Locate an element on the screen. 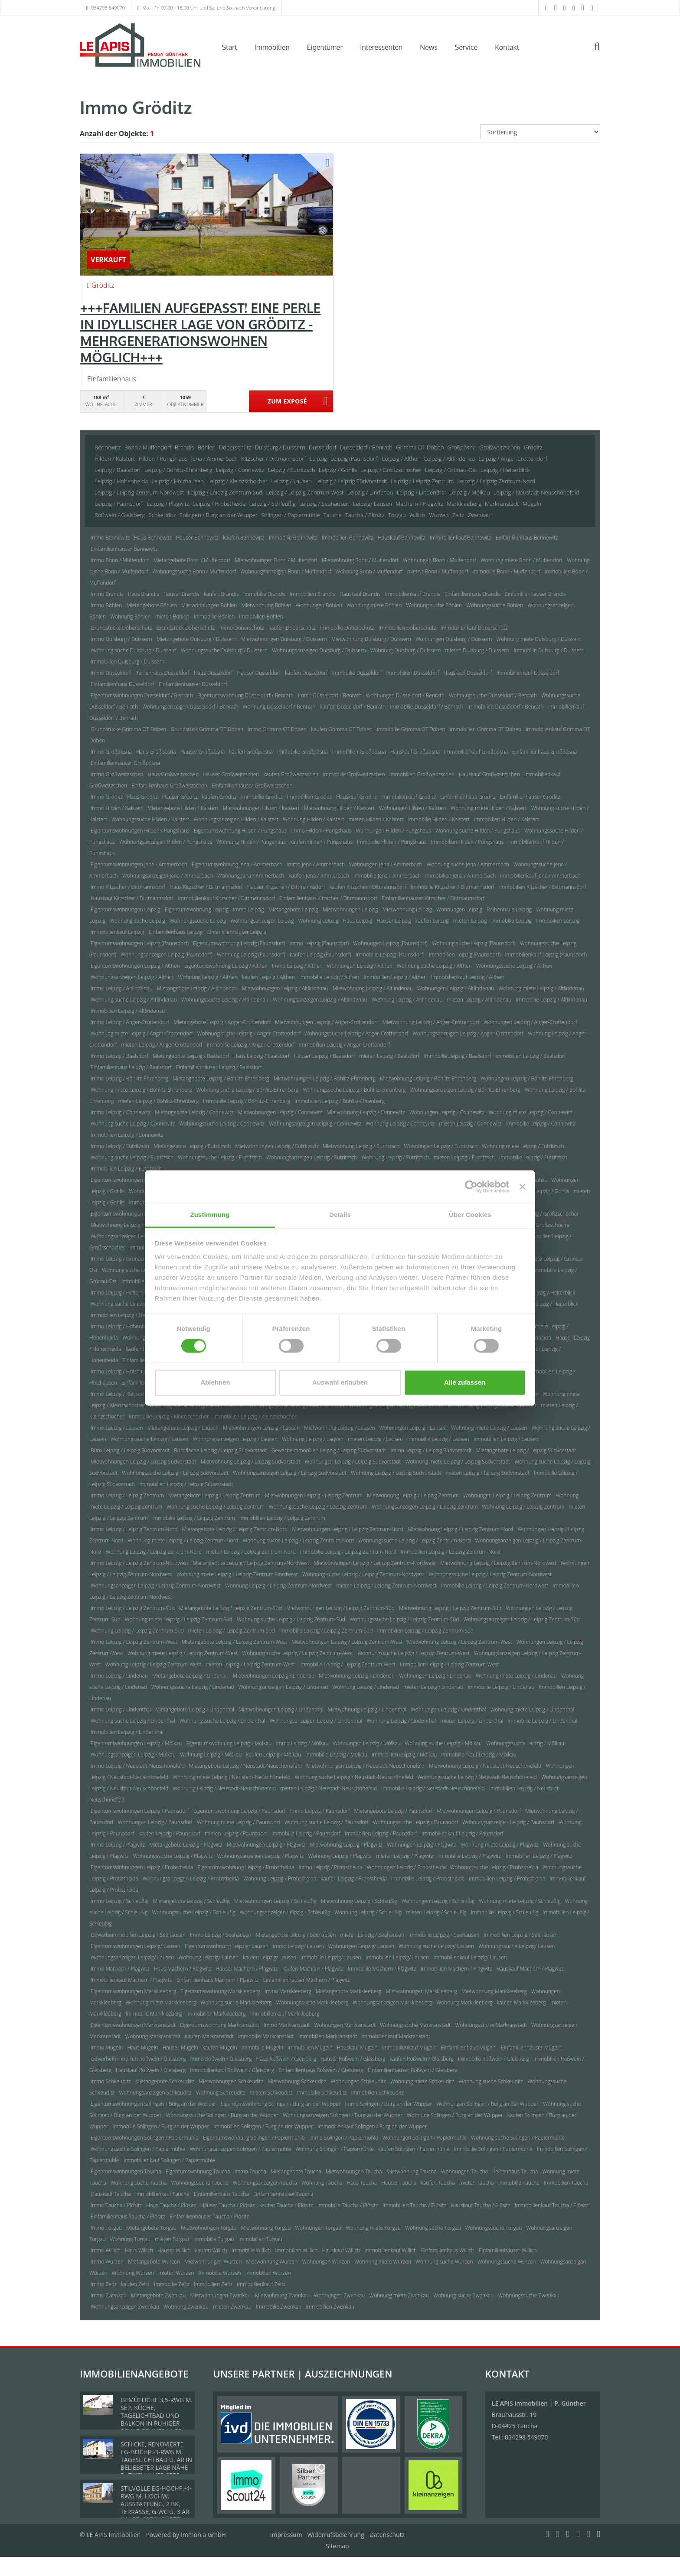  Wohnungsanzeigen Leipzig / Lindenau is located at coordinates (283, 1687).